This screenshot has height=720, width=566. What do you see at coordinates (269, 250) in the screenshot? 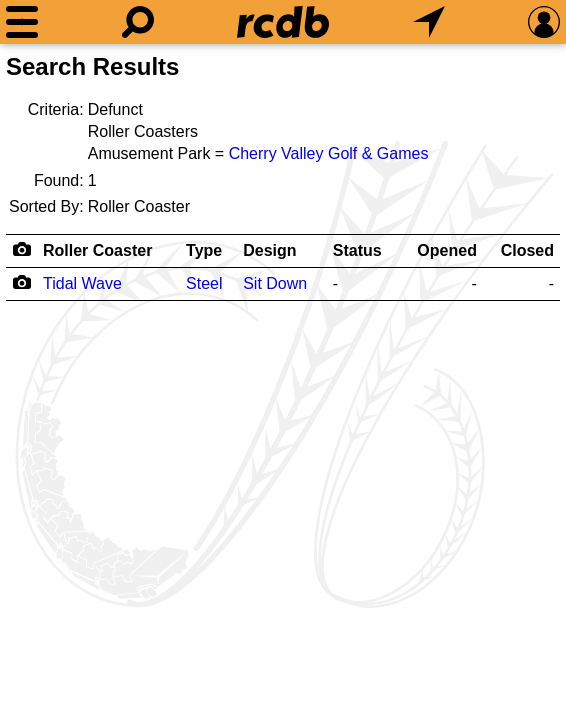
I see `Design` at bounding box center [269, 250].